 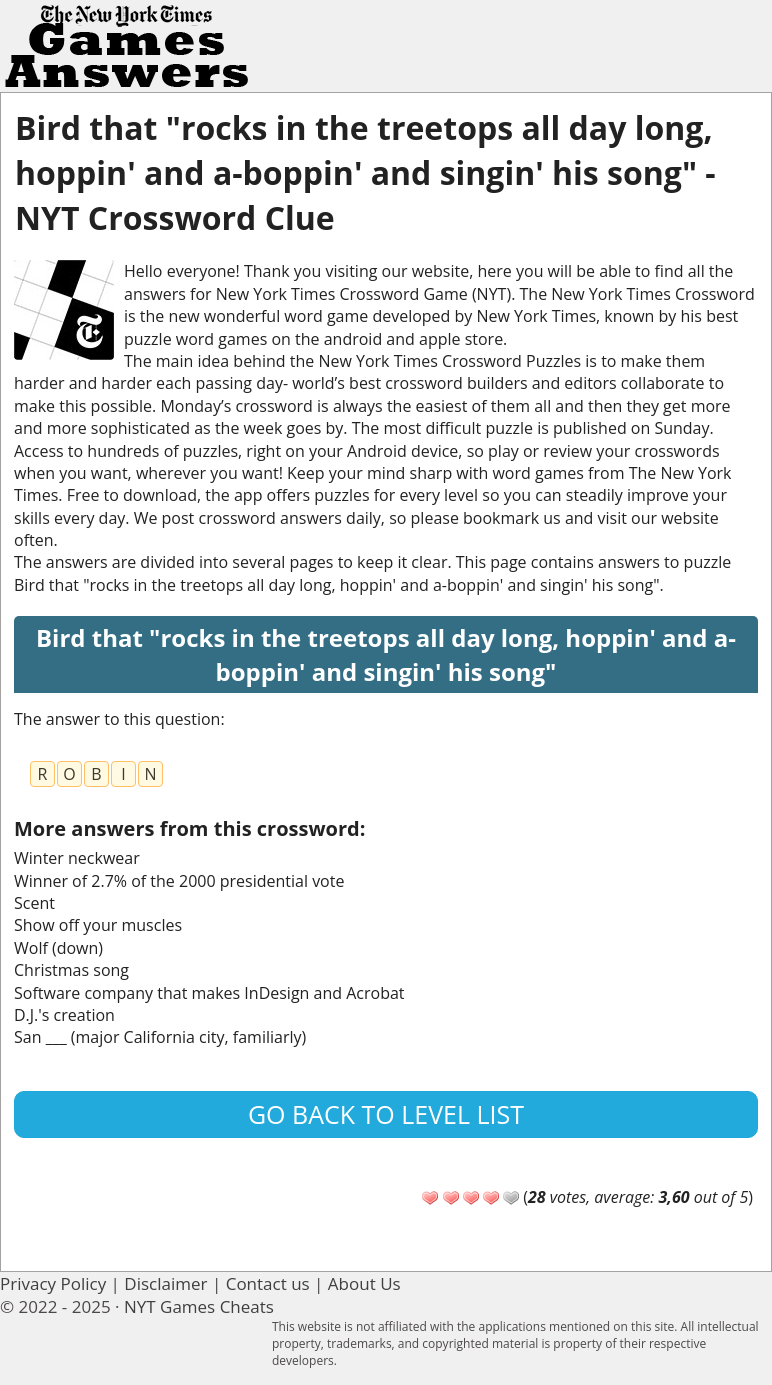 What do you see at coordinates (98, 925) in the screenshot?
I see `Show off your muscles` at bounding box center [98, 925].